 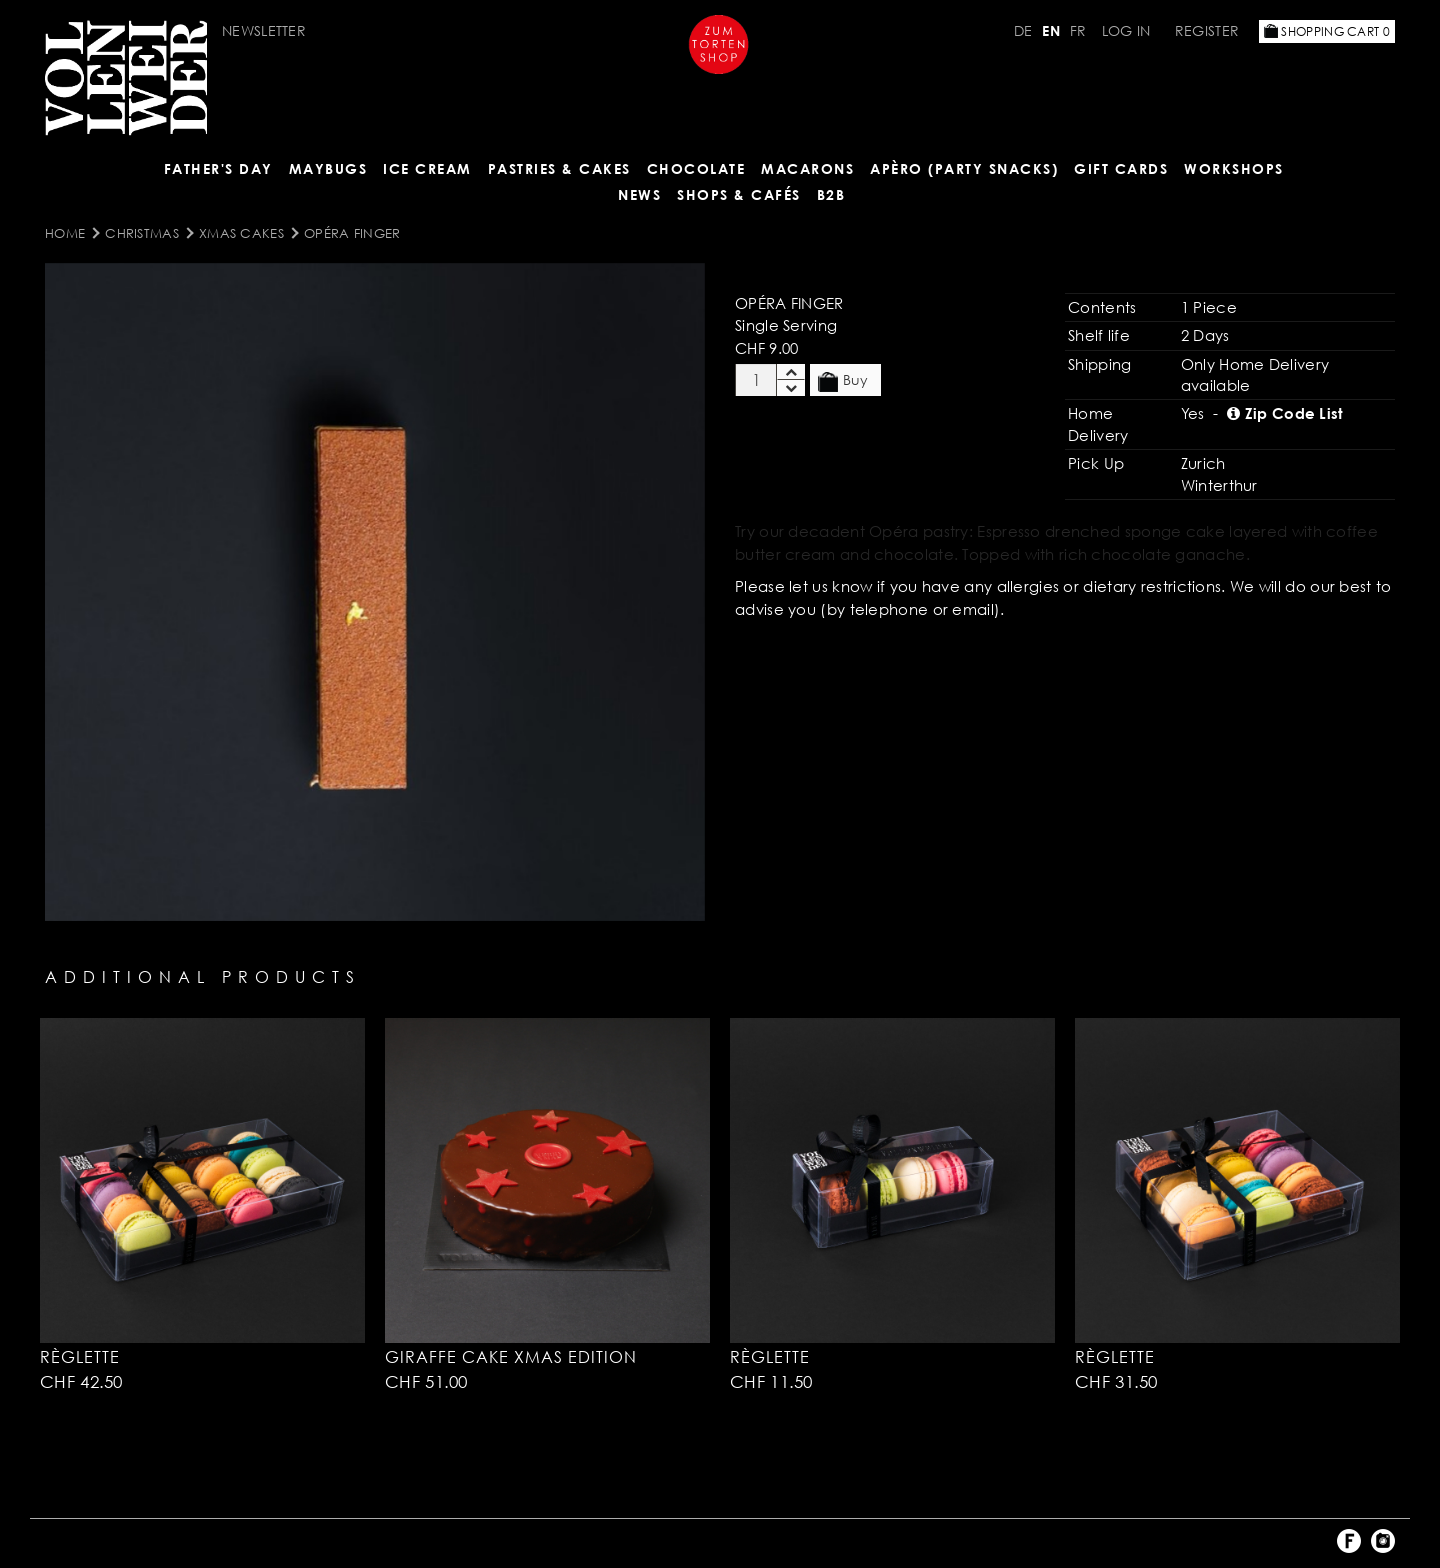 I want to click on ICE CREAM, so click(x=427, y=168).